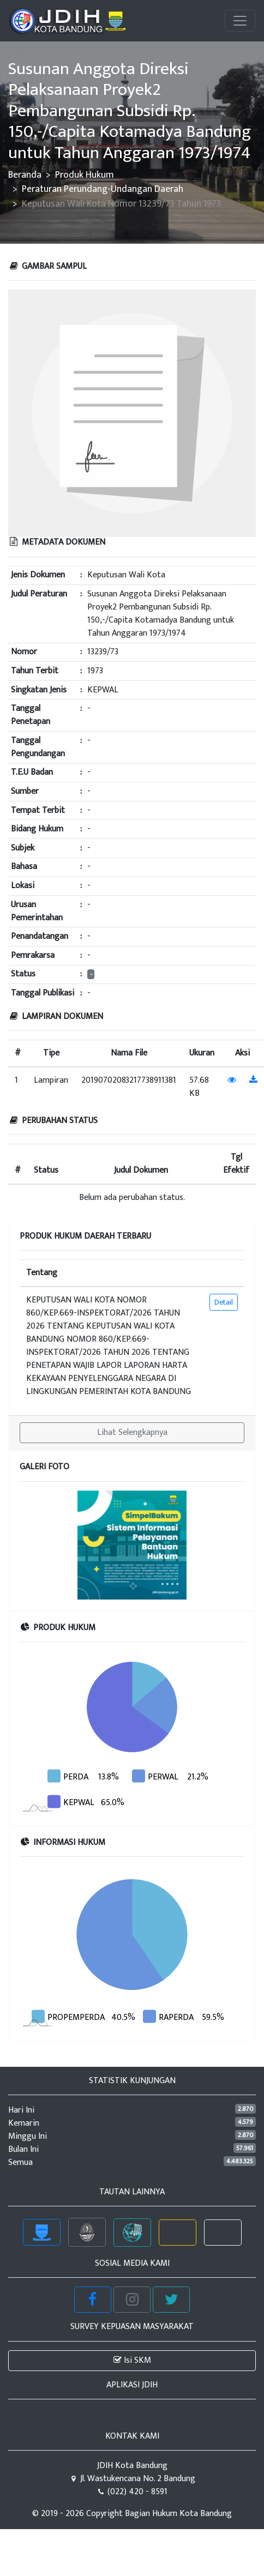 This screenshot has width=264, height=2576. Describe the element at coordinates (132, 2360) in the screenshot. I see `Isi SKM` at that location.